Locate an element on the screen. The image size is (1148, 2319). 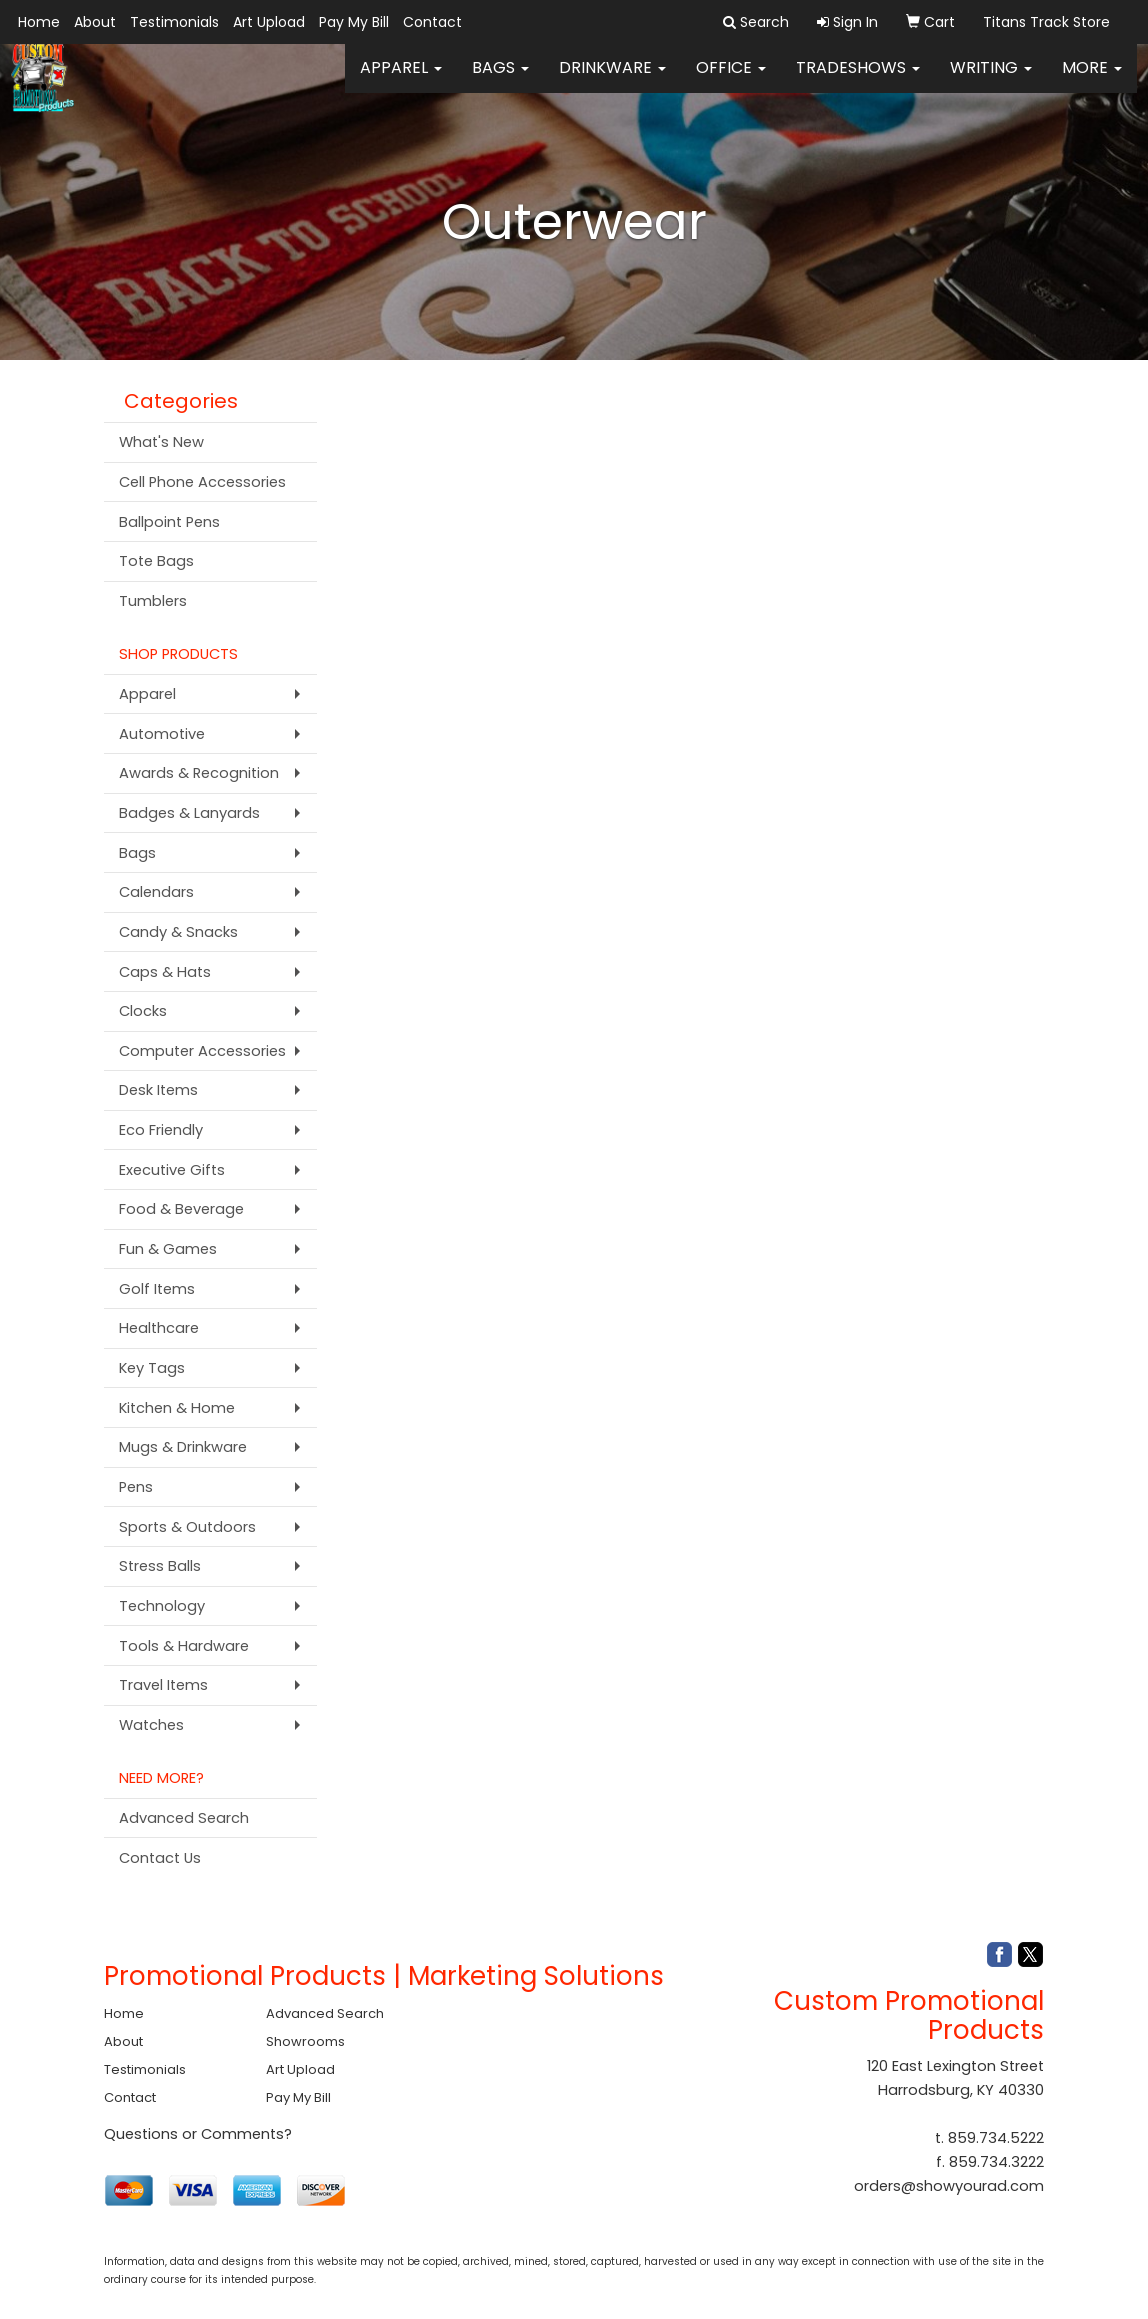
Cell Phone Accessories is located at coordinates (202, 482).